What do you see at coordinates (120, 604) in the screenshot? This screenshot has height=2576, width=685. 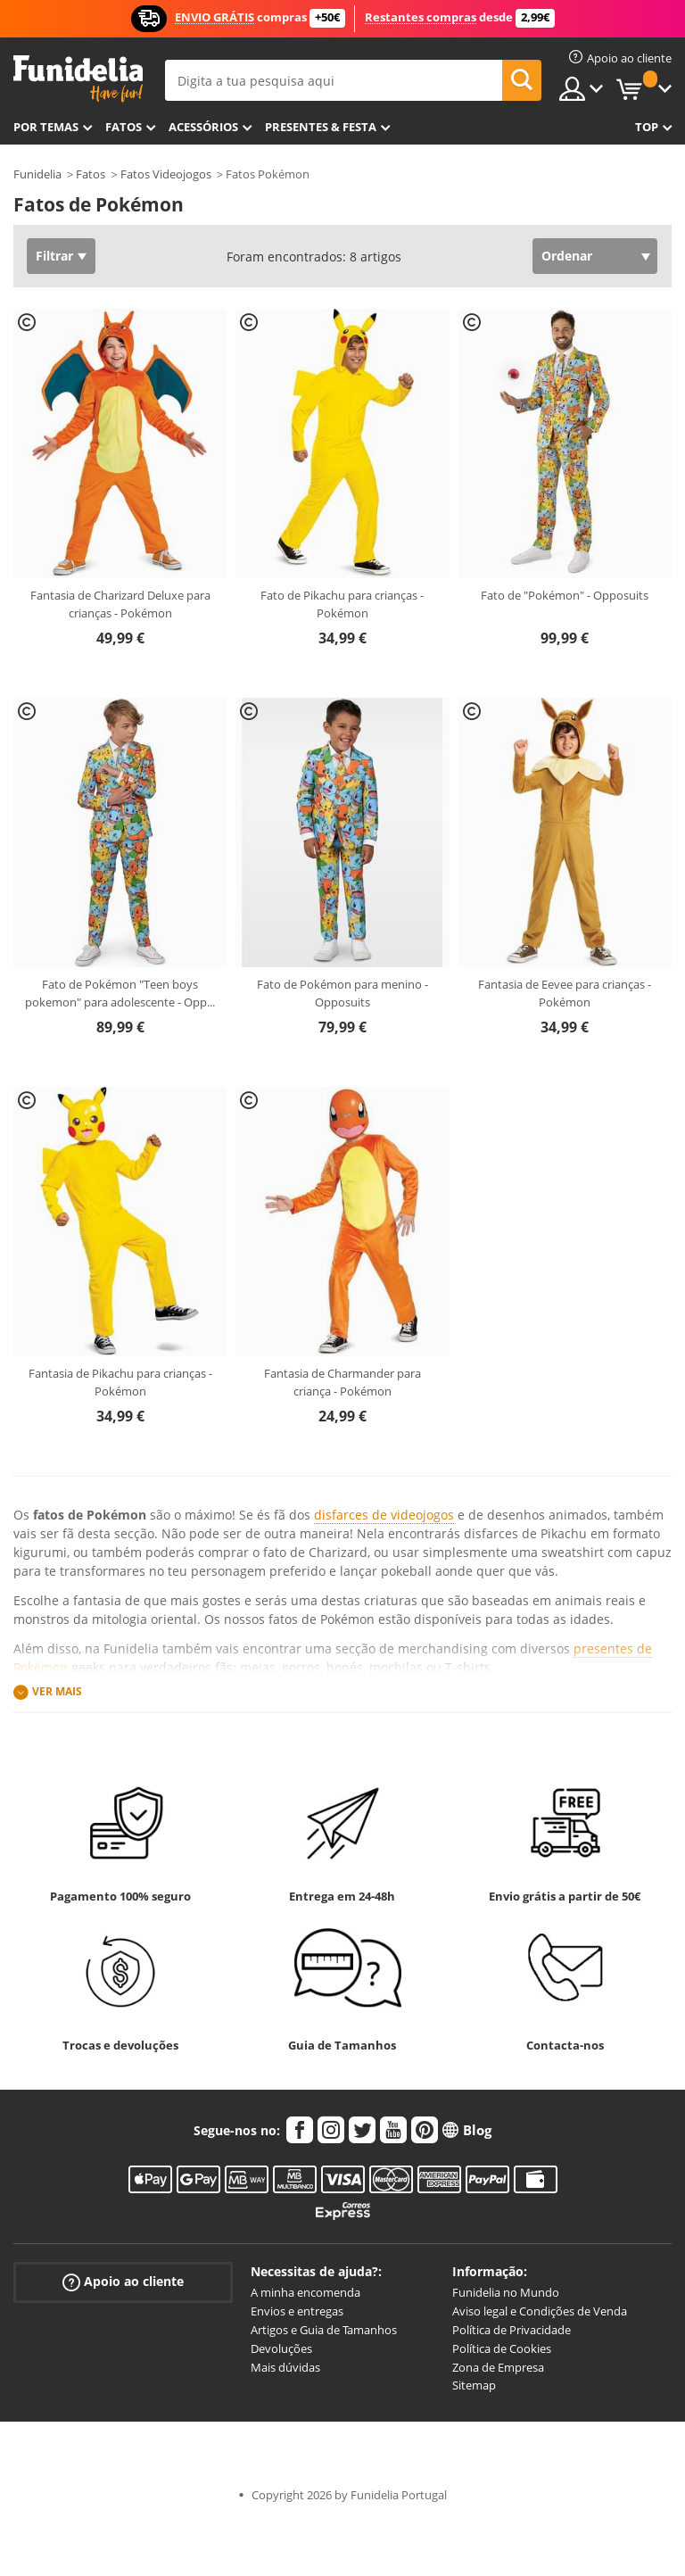 I see `Fantasia de Charizard Deluxe para crianças - Pokémon` at bounding box center [120, 604].